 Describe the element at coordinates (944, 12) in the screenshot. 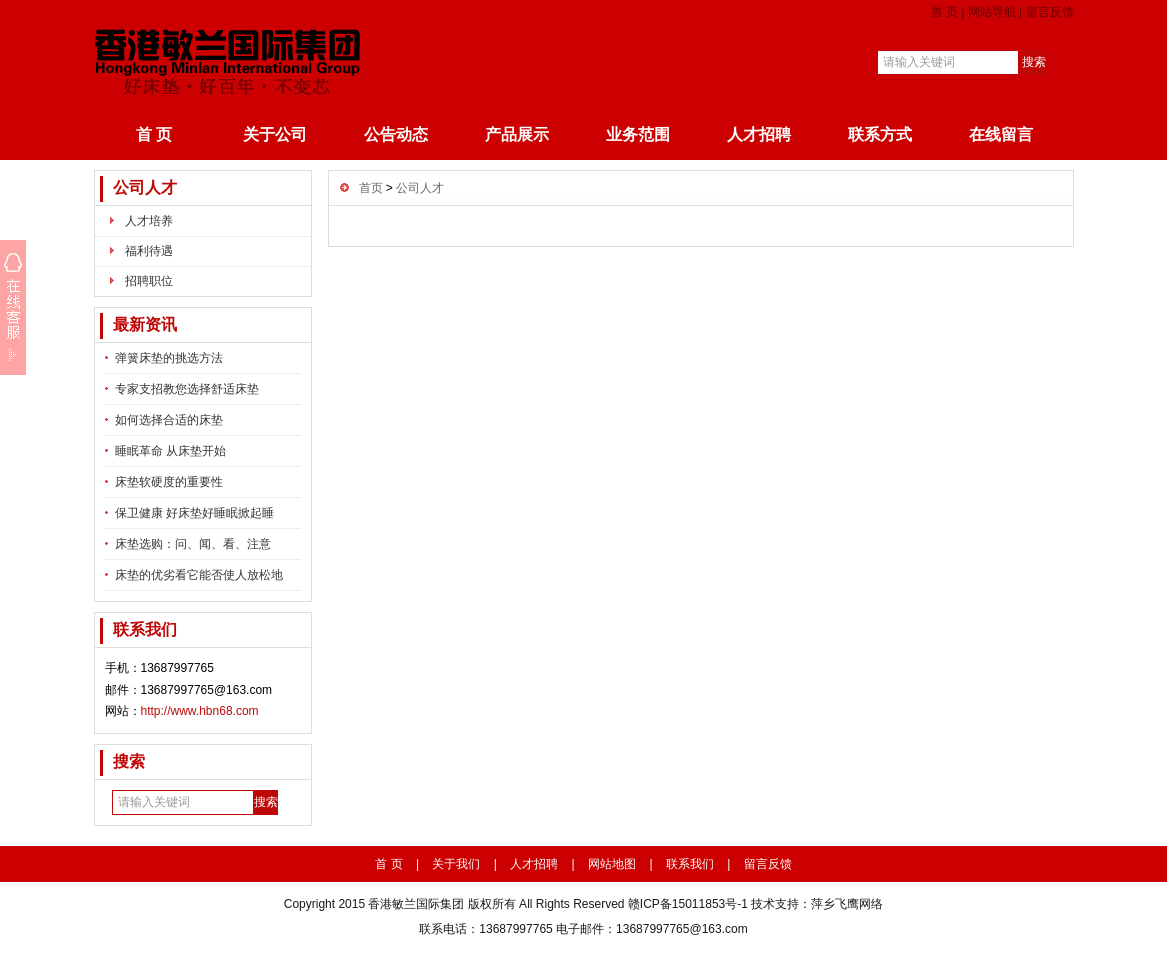

I see `首 页` at that location.